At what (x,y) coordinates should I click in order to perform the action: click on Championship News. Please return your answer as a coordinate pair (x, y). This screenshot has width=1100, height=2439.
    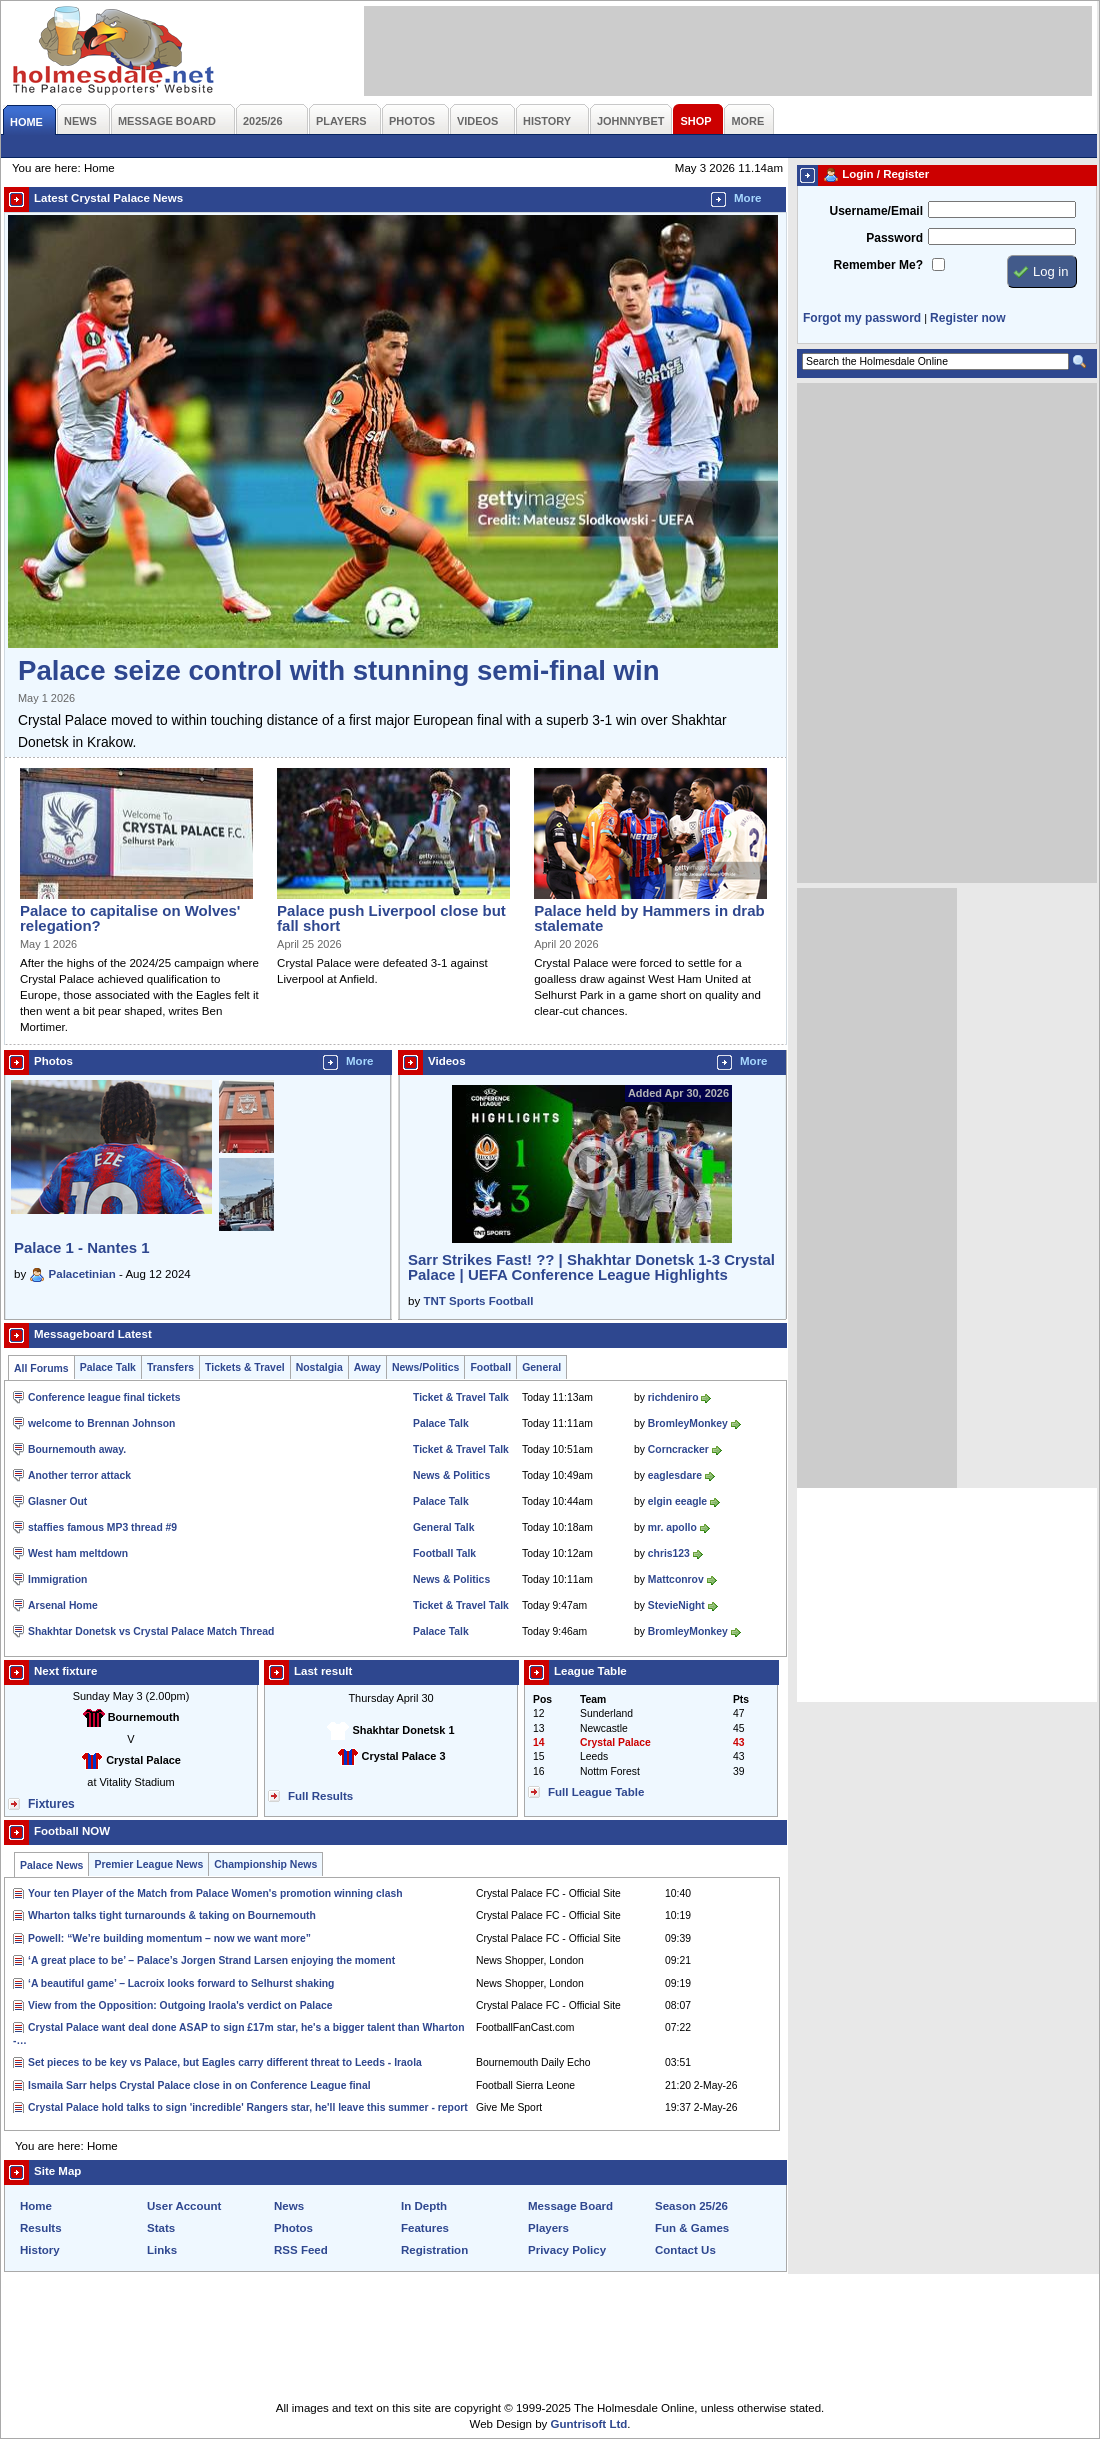
    Looking at the image, I should click on (265, 1864).